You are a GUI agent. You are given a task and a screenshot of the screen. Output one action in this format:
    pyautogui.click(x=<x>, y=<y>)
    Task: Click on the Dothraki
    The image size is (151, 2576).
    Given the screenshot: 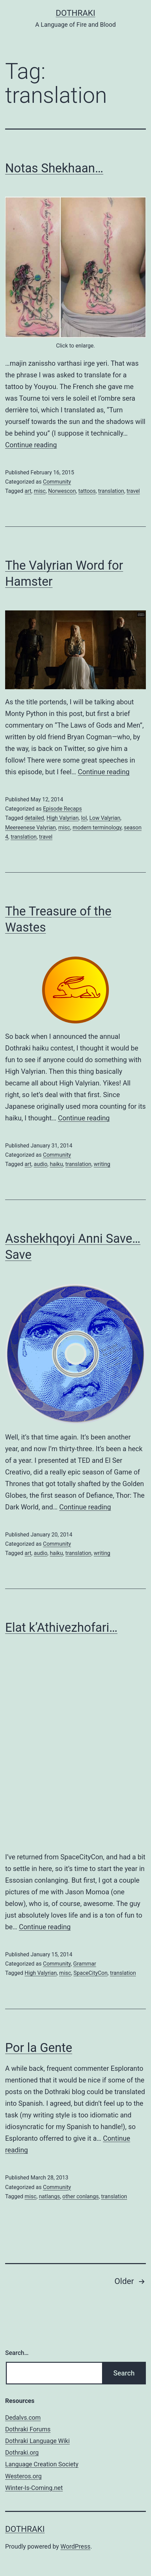 What is the action you would take?
    pyautogui.click(x=75, y=13)
    